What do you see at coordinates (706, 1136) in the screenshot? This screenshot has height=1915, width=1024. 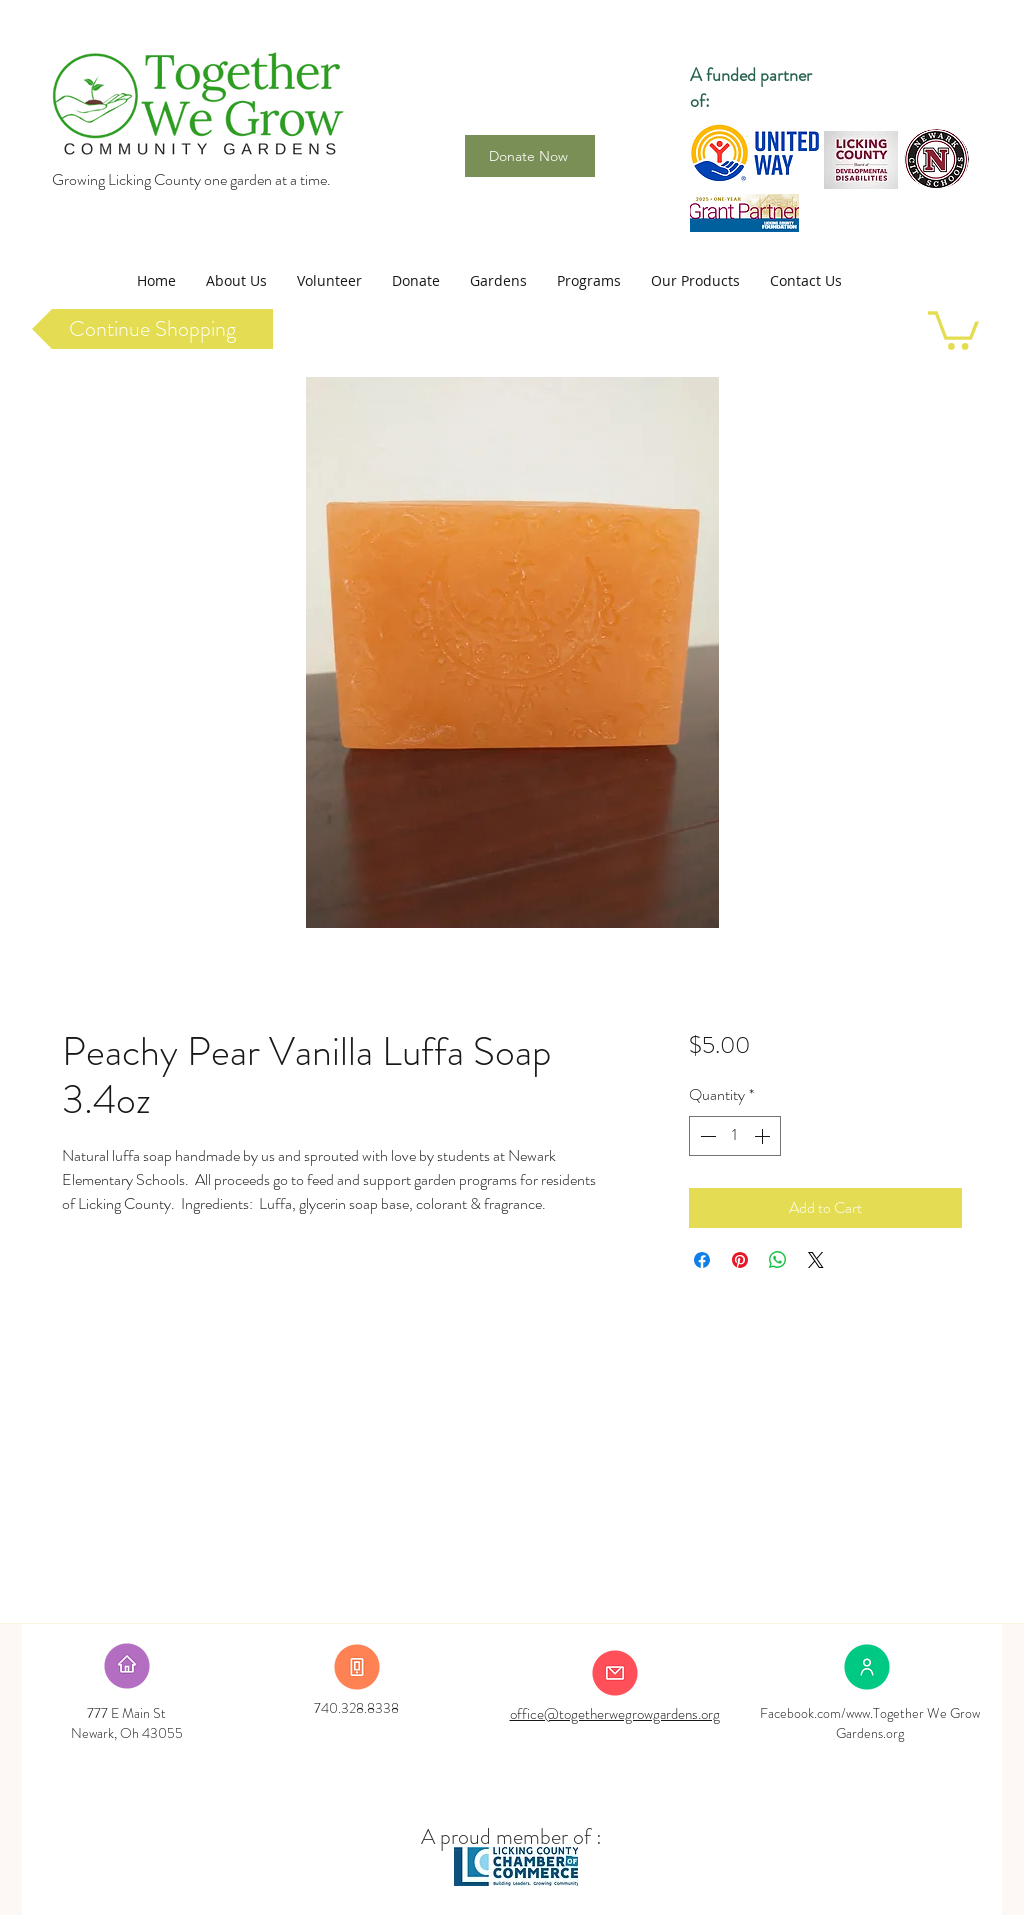 I see `[Decrement]` at bounding box center [706, 1136].